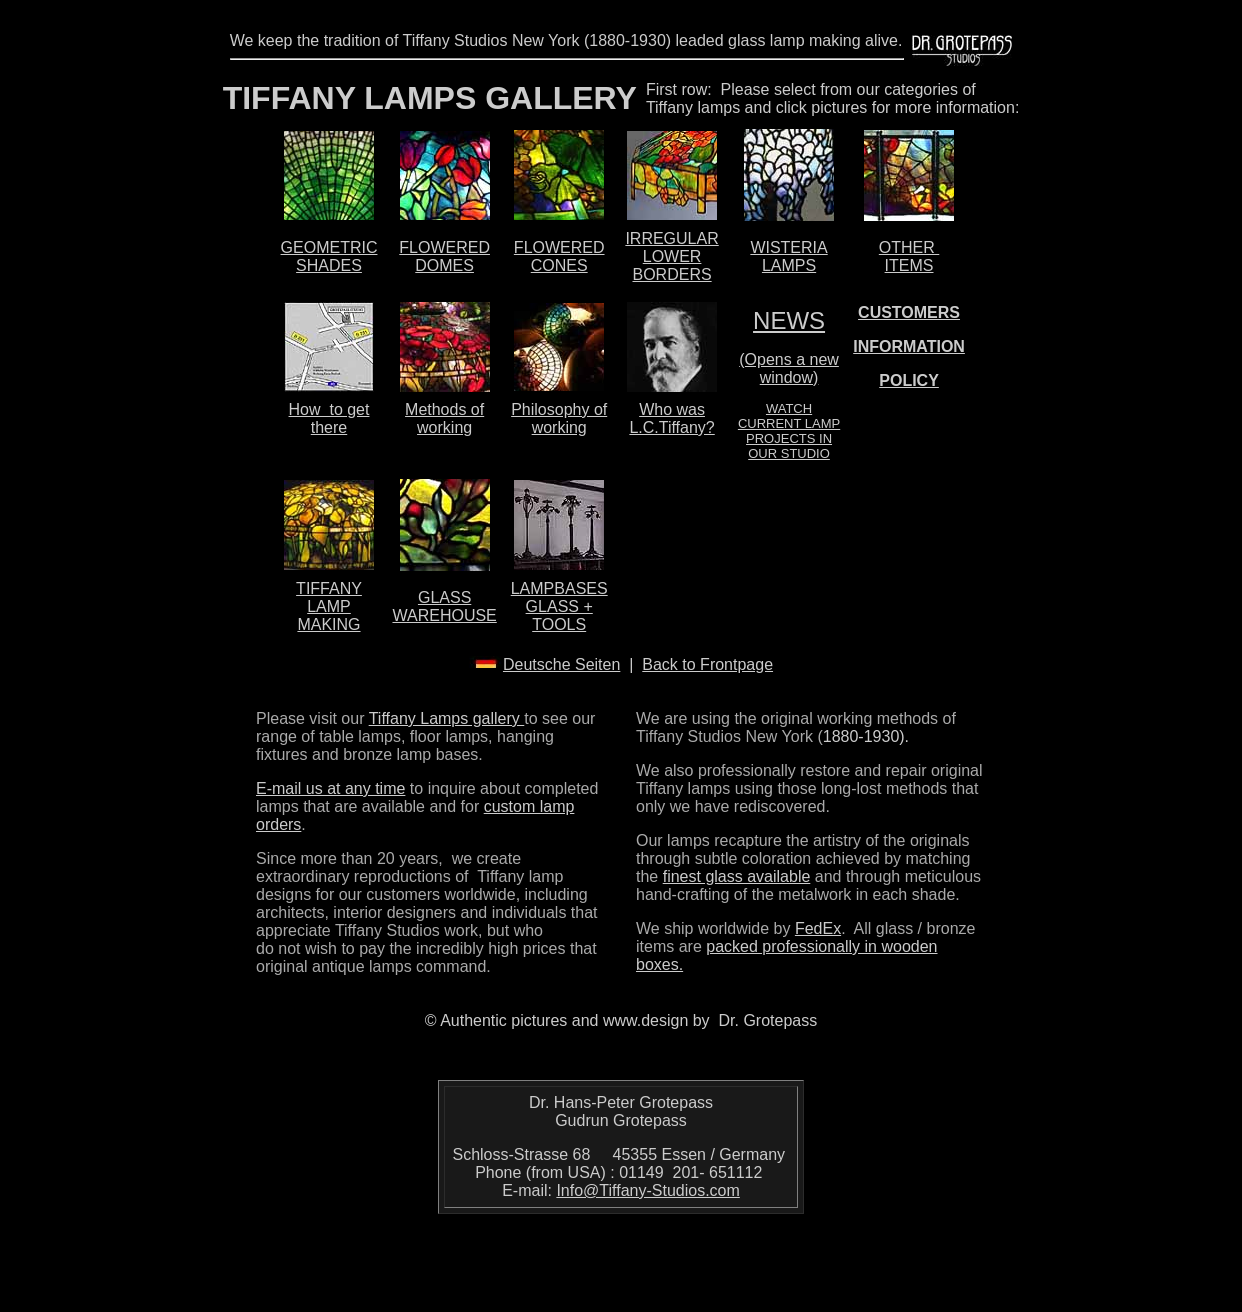 The image size is (1242, 1312). I want to click on finest glass available, so click(737, 876).